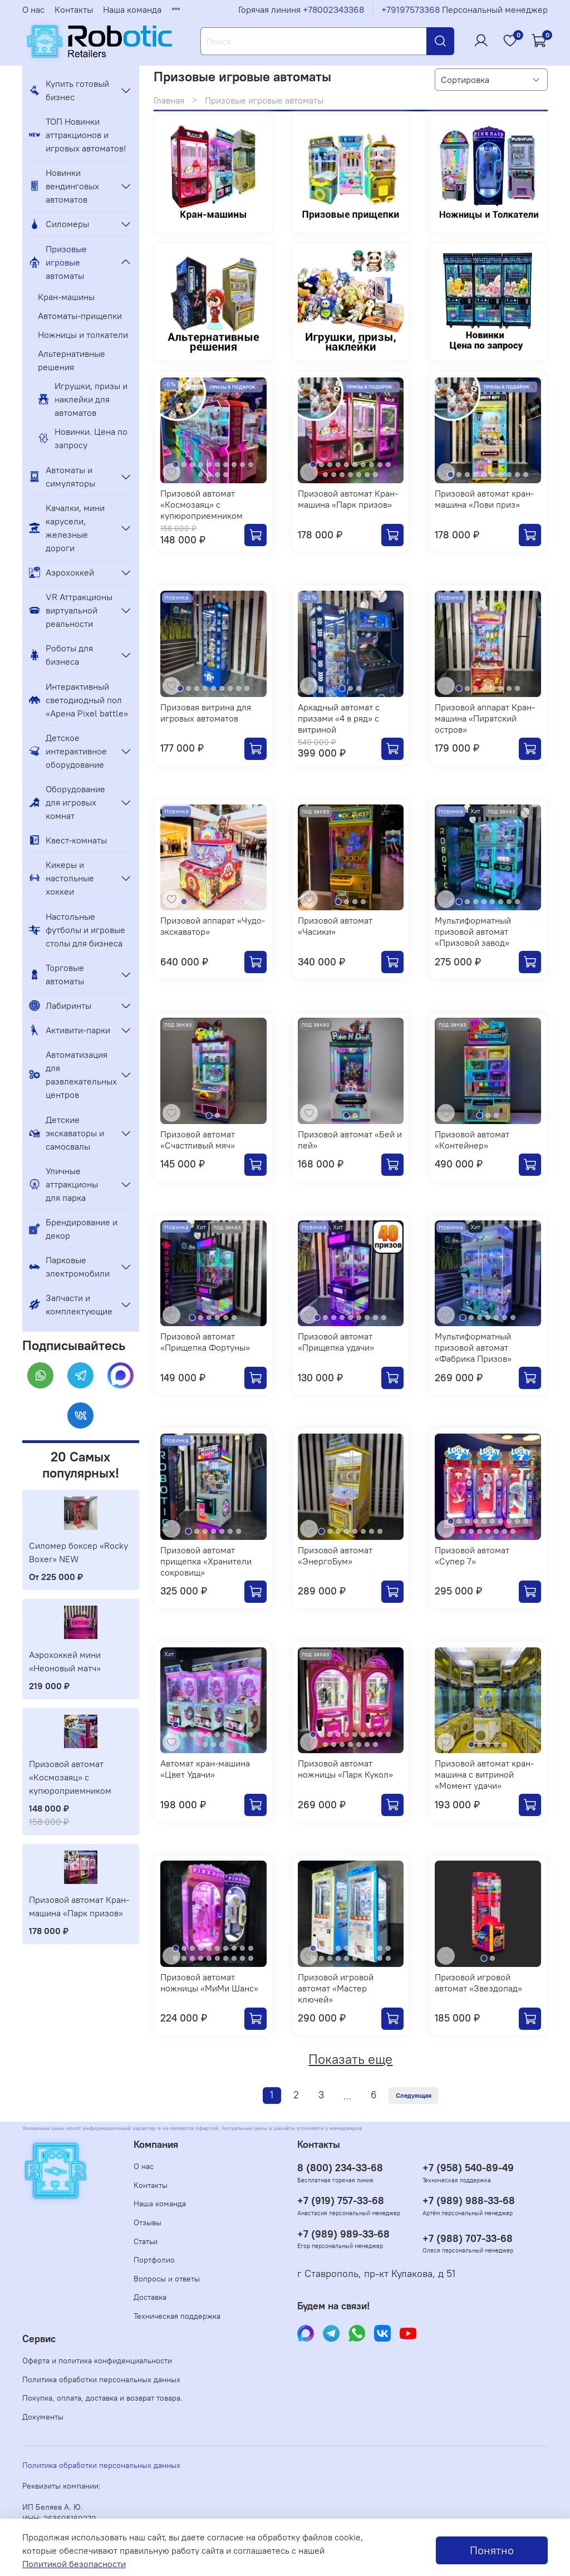  I want to click on [Go to slide 6], so click(217, 464).